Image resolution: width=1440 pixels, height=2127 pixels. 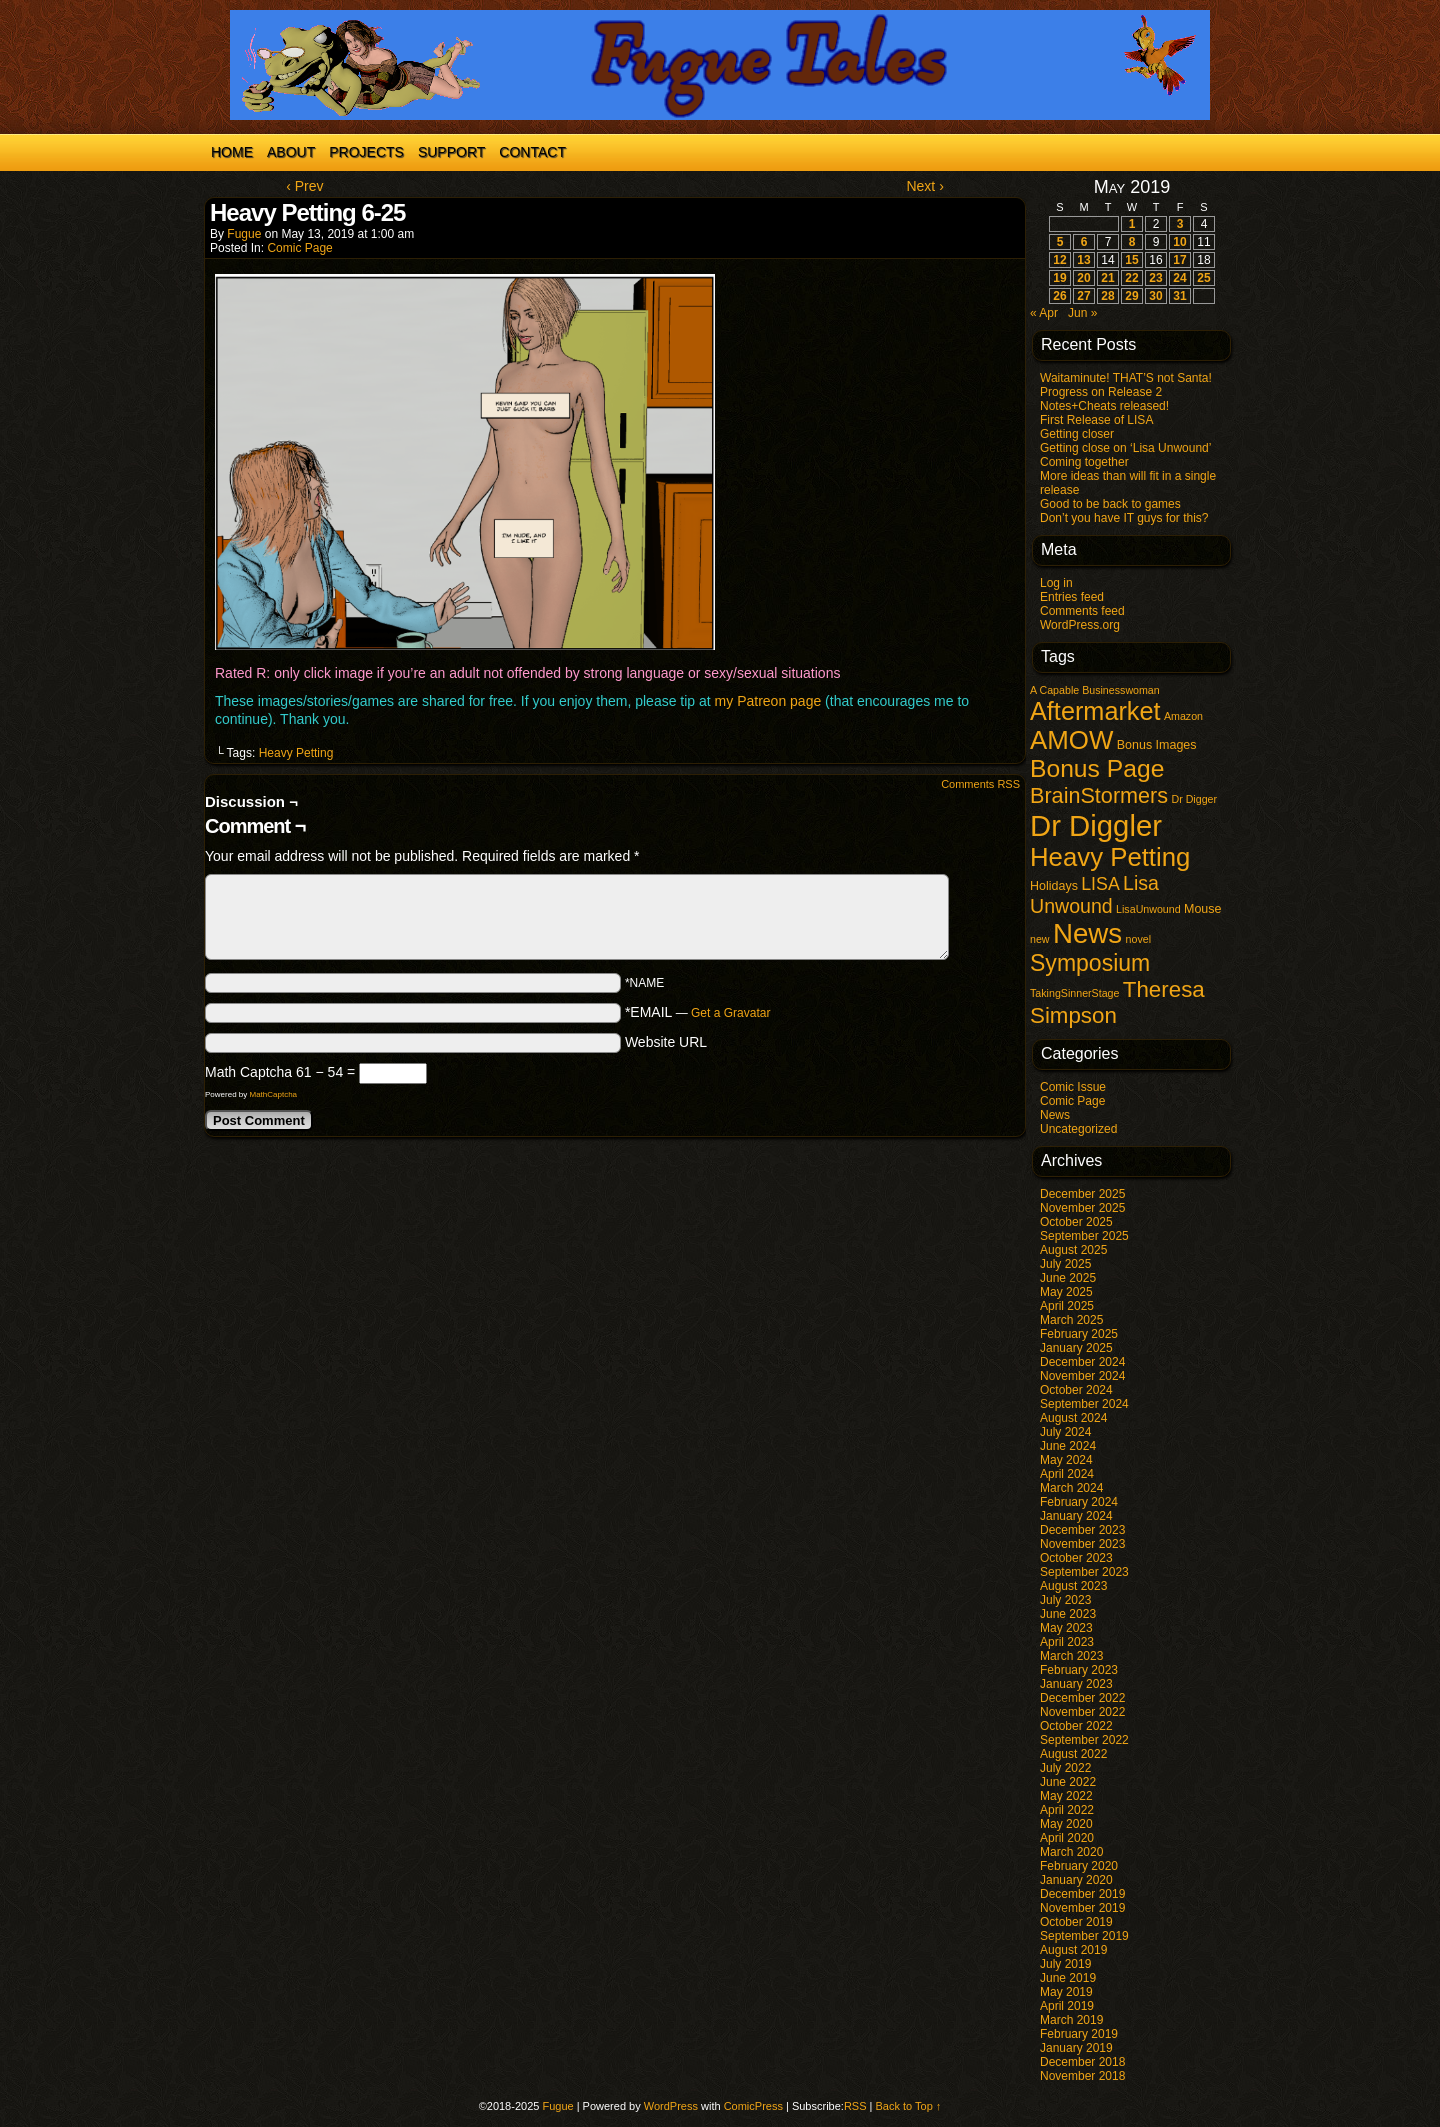 I want to click on 28 [Posts published on May 28, 2019], so click(x=1107, y=296).